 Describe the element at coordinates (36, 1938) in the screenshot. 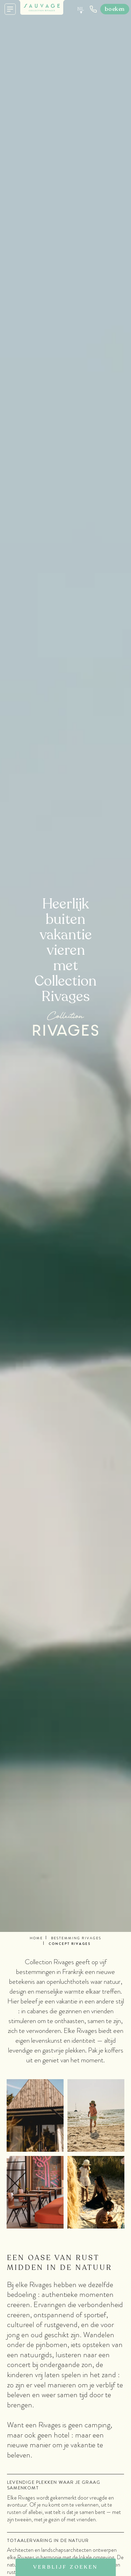

I see `Home` at that location.